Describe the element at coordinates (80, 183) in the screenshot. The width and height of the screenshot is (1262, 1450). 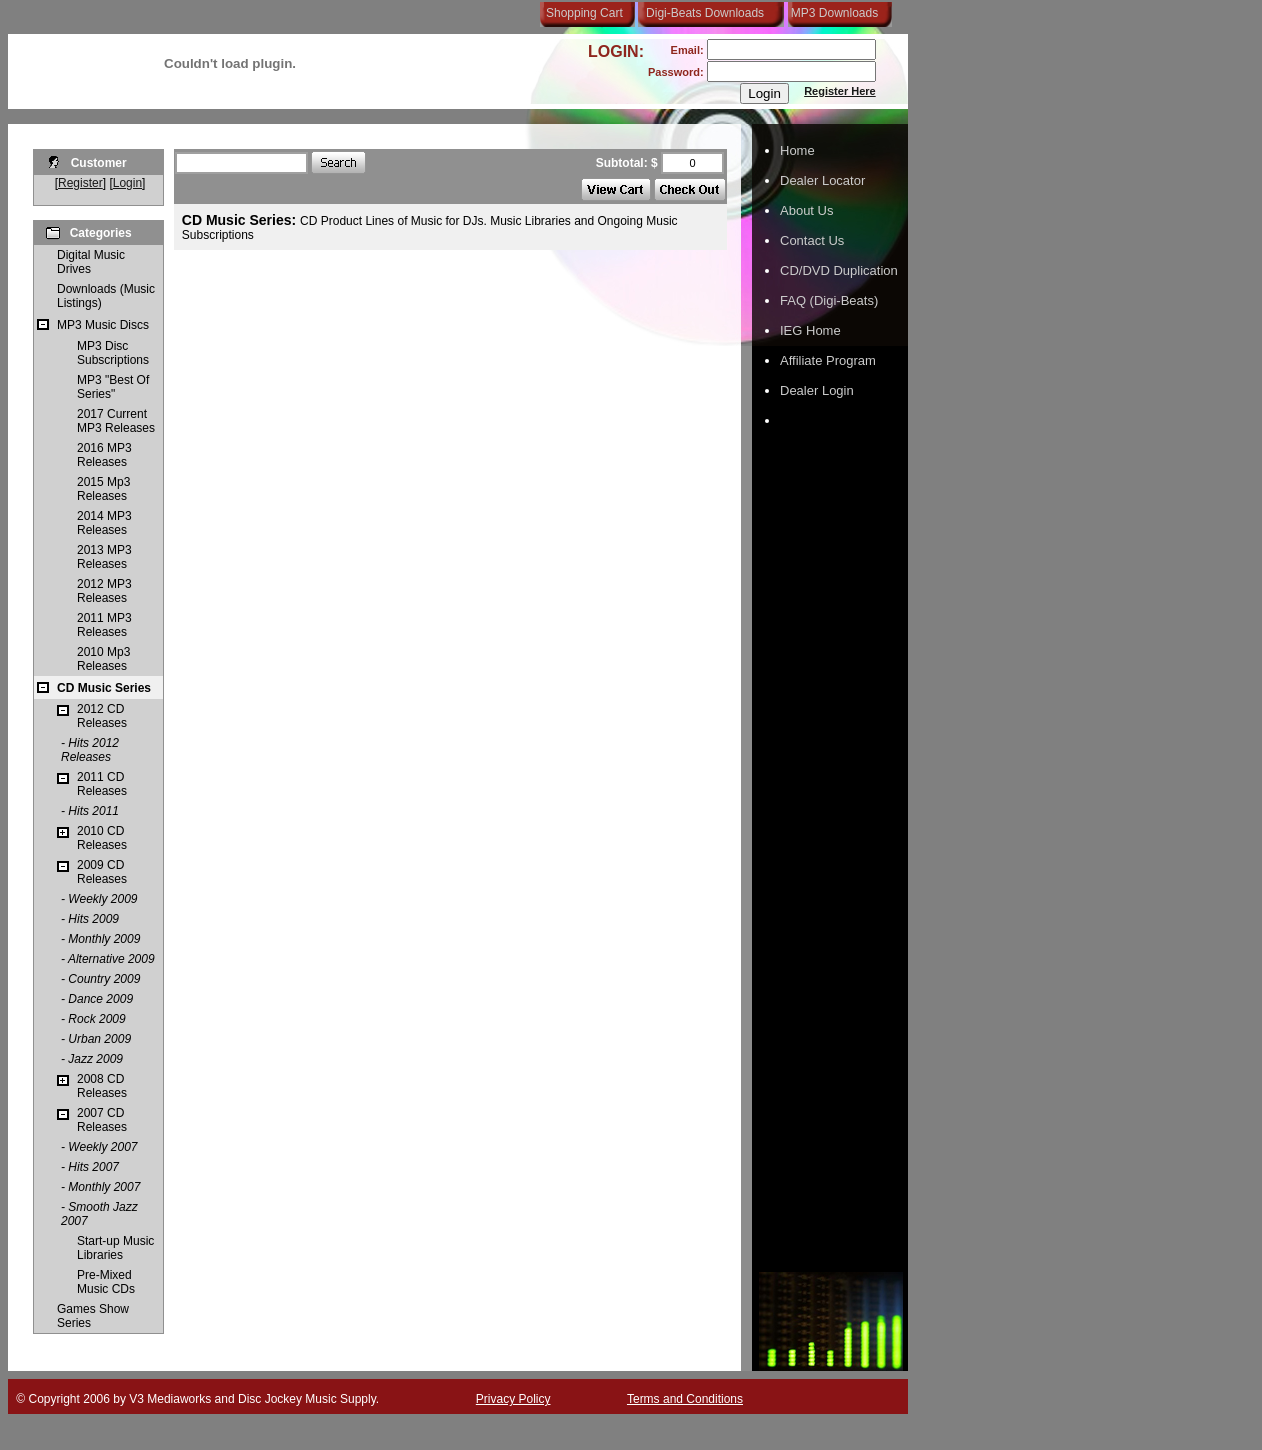
I see `Register` at that location.